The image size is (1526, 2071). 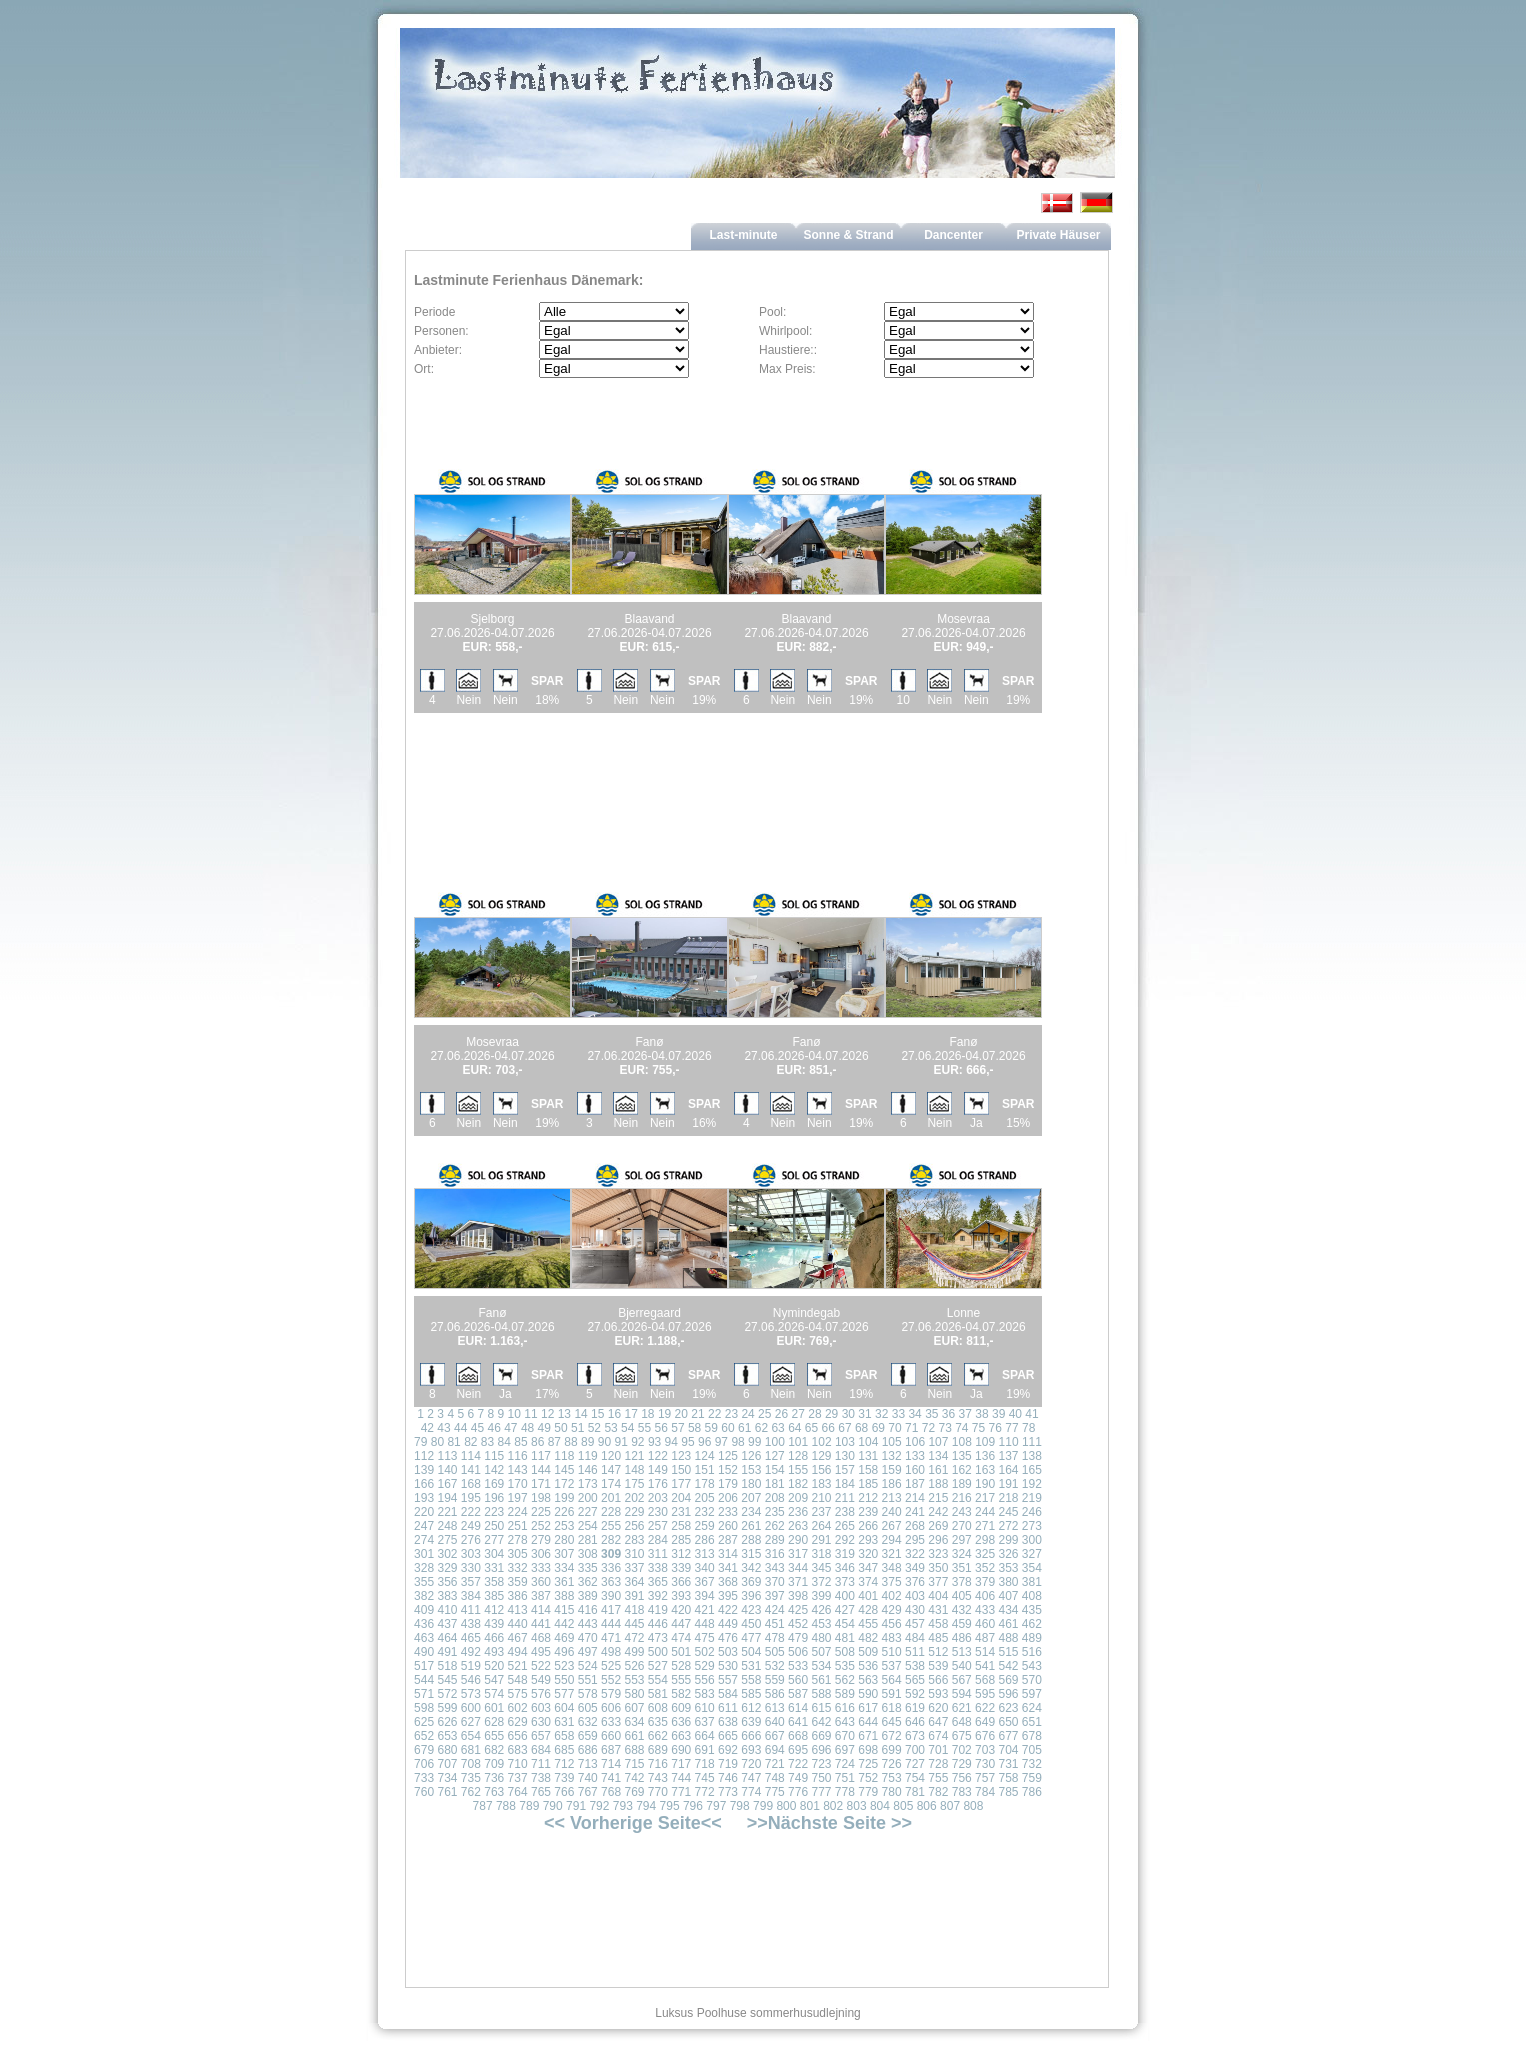 I want to click on 117, so click(x=541, y=1456).